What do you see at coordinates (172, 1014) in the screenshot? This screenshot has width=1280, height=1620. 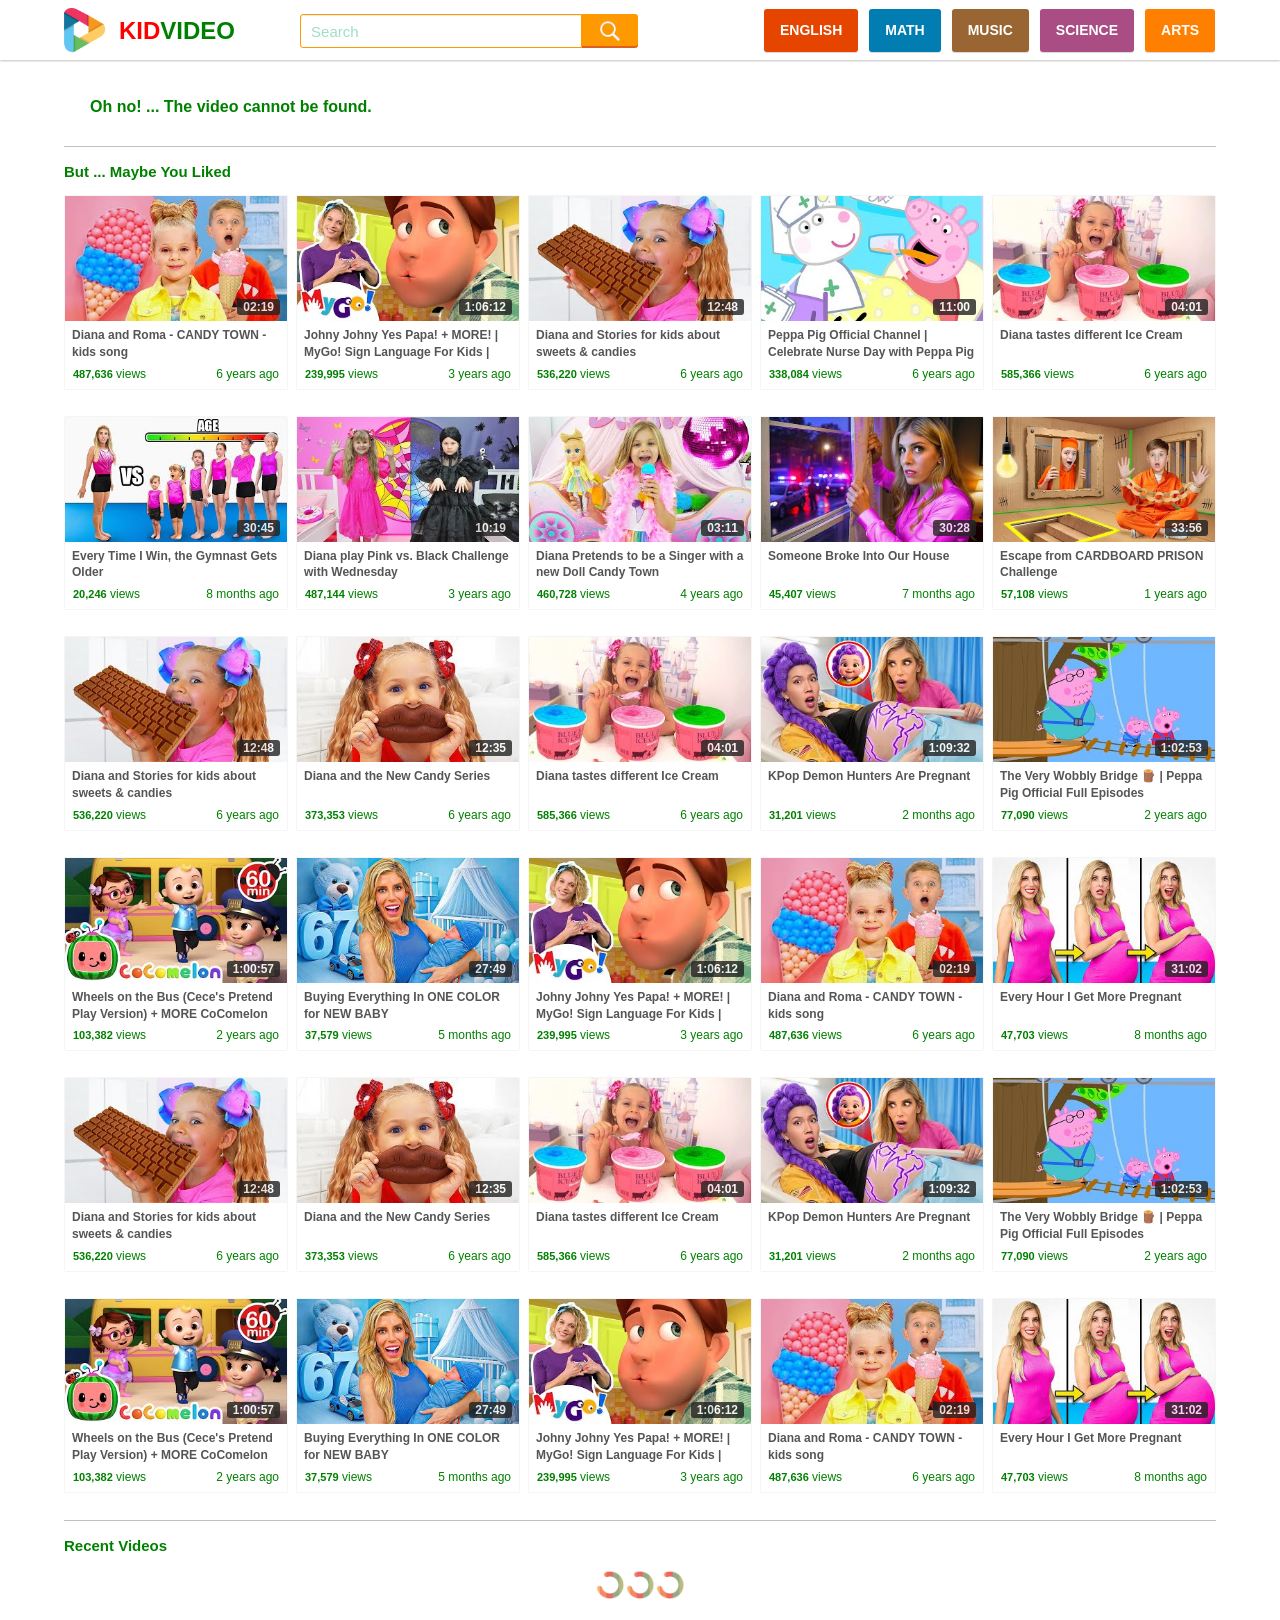 I see `Wheels on the Bus (Cece's Pretend Play Version) + MORE CoComelon Nursery Rhymes & Kids Songs` at bounding box center [172, 1014].